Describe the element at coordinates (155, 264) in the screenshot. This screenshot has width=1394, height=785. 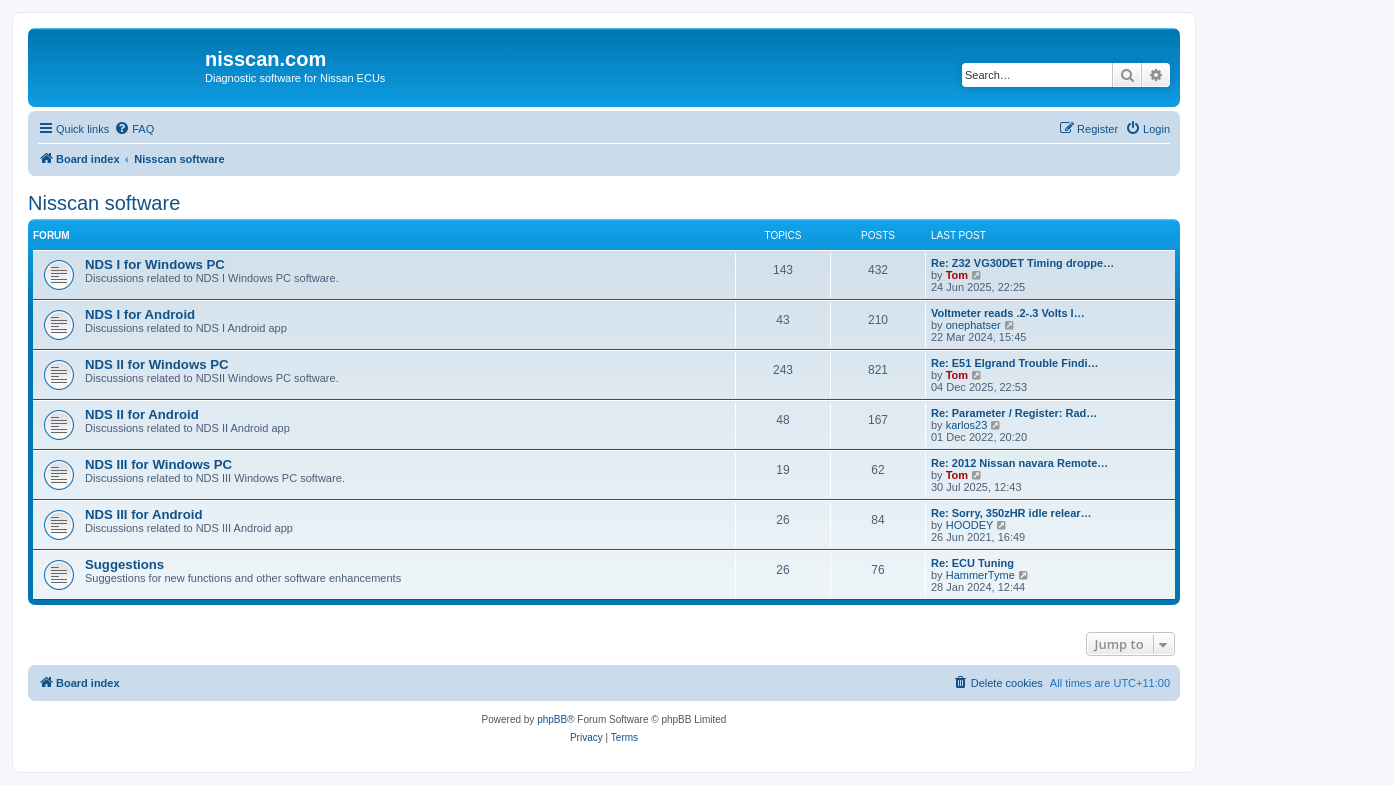
I see `NDS I for Windows PC` at that location.